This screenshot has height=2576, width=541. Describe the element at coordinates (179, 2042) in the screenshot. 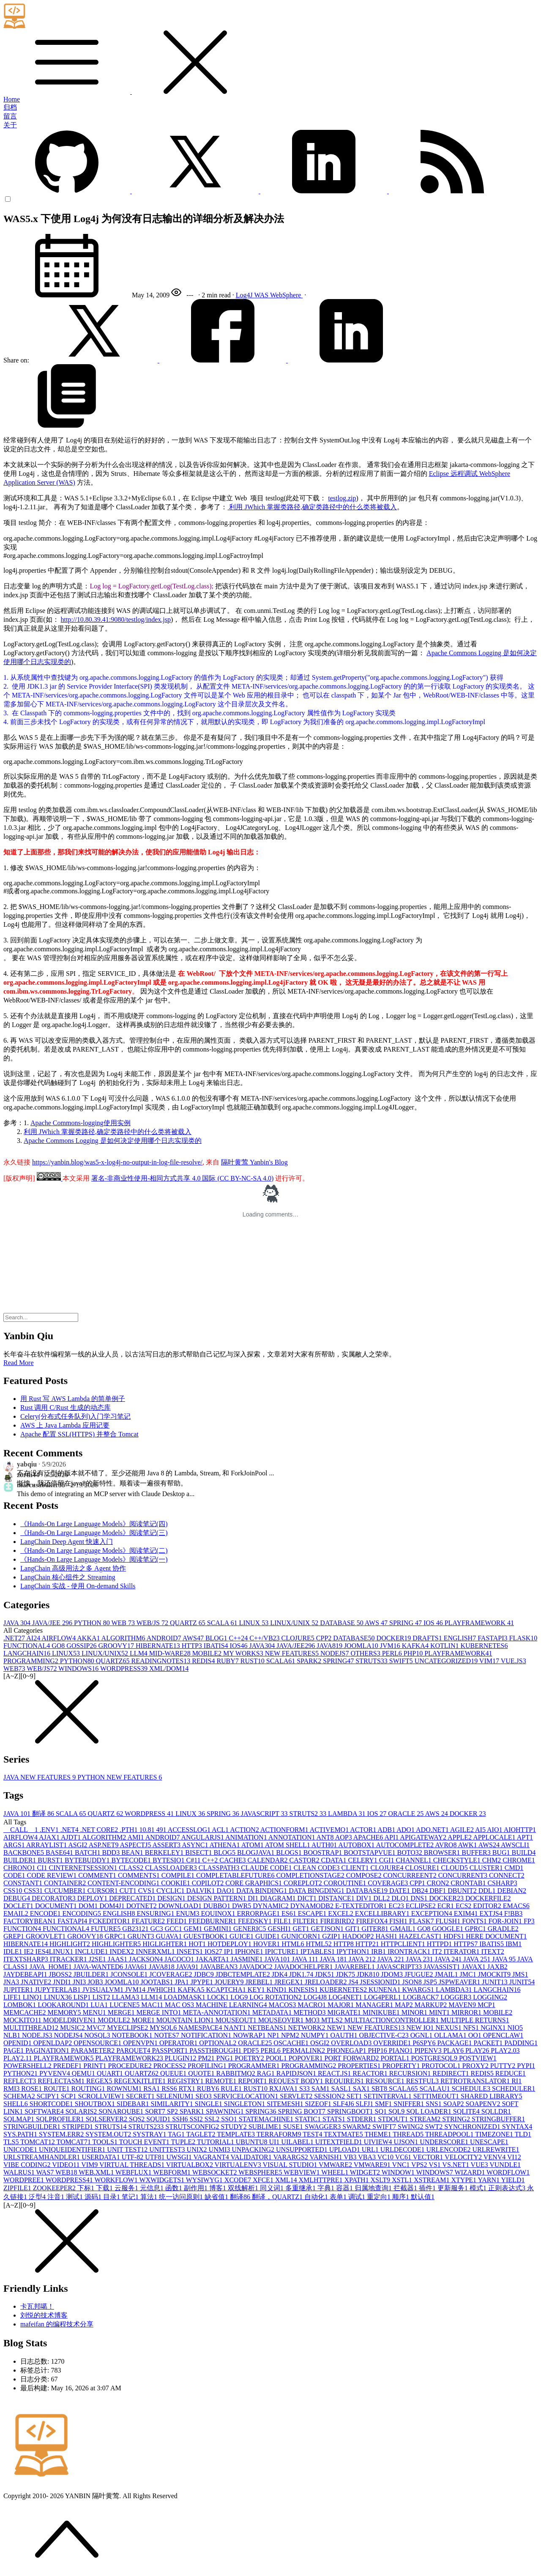

I see `OPERATOR` at that location.